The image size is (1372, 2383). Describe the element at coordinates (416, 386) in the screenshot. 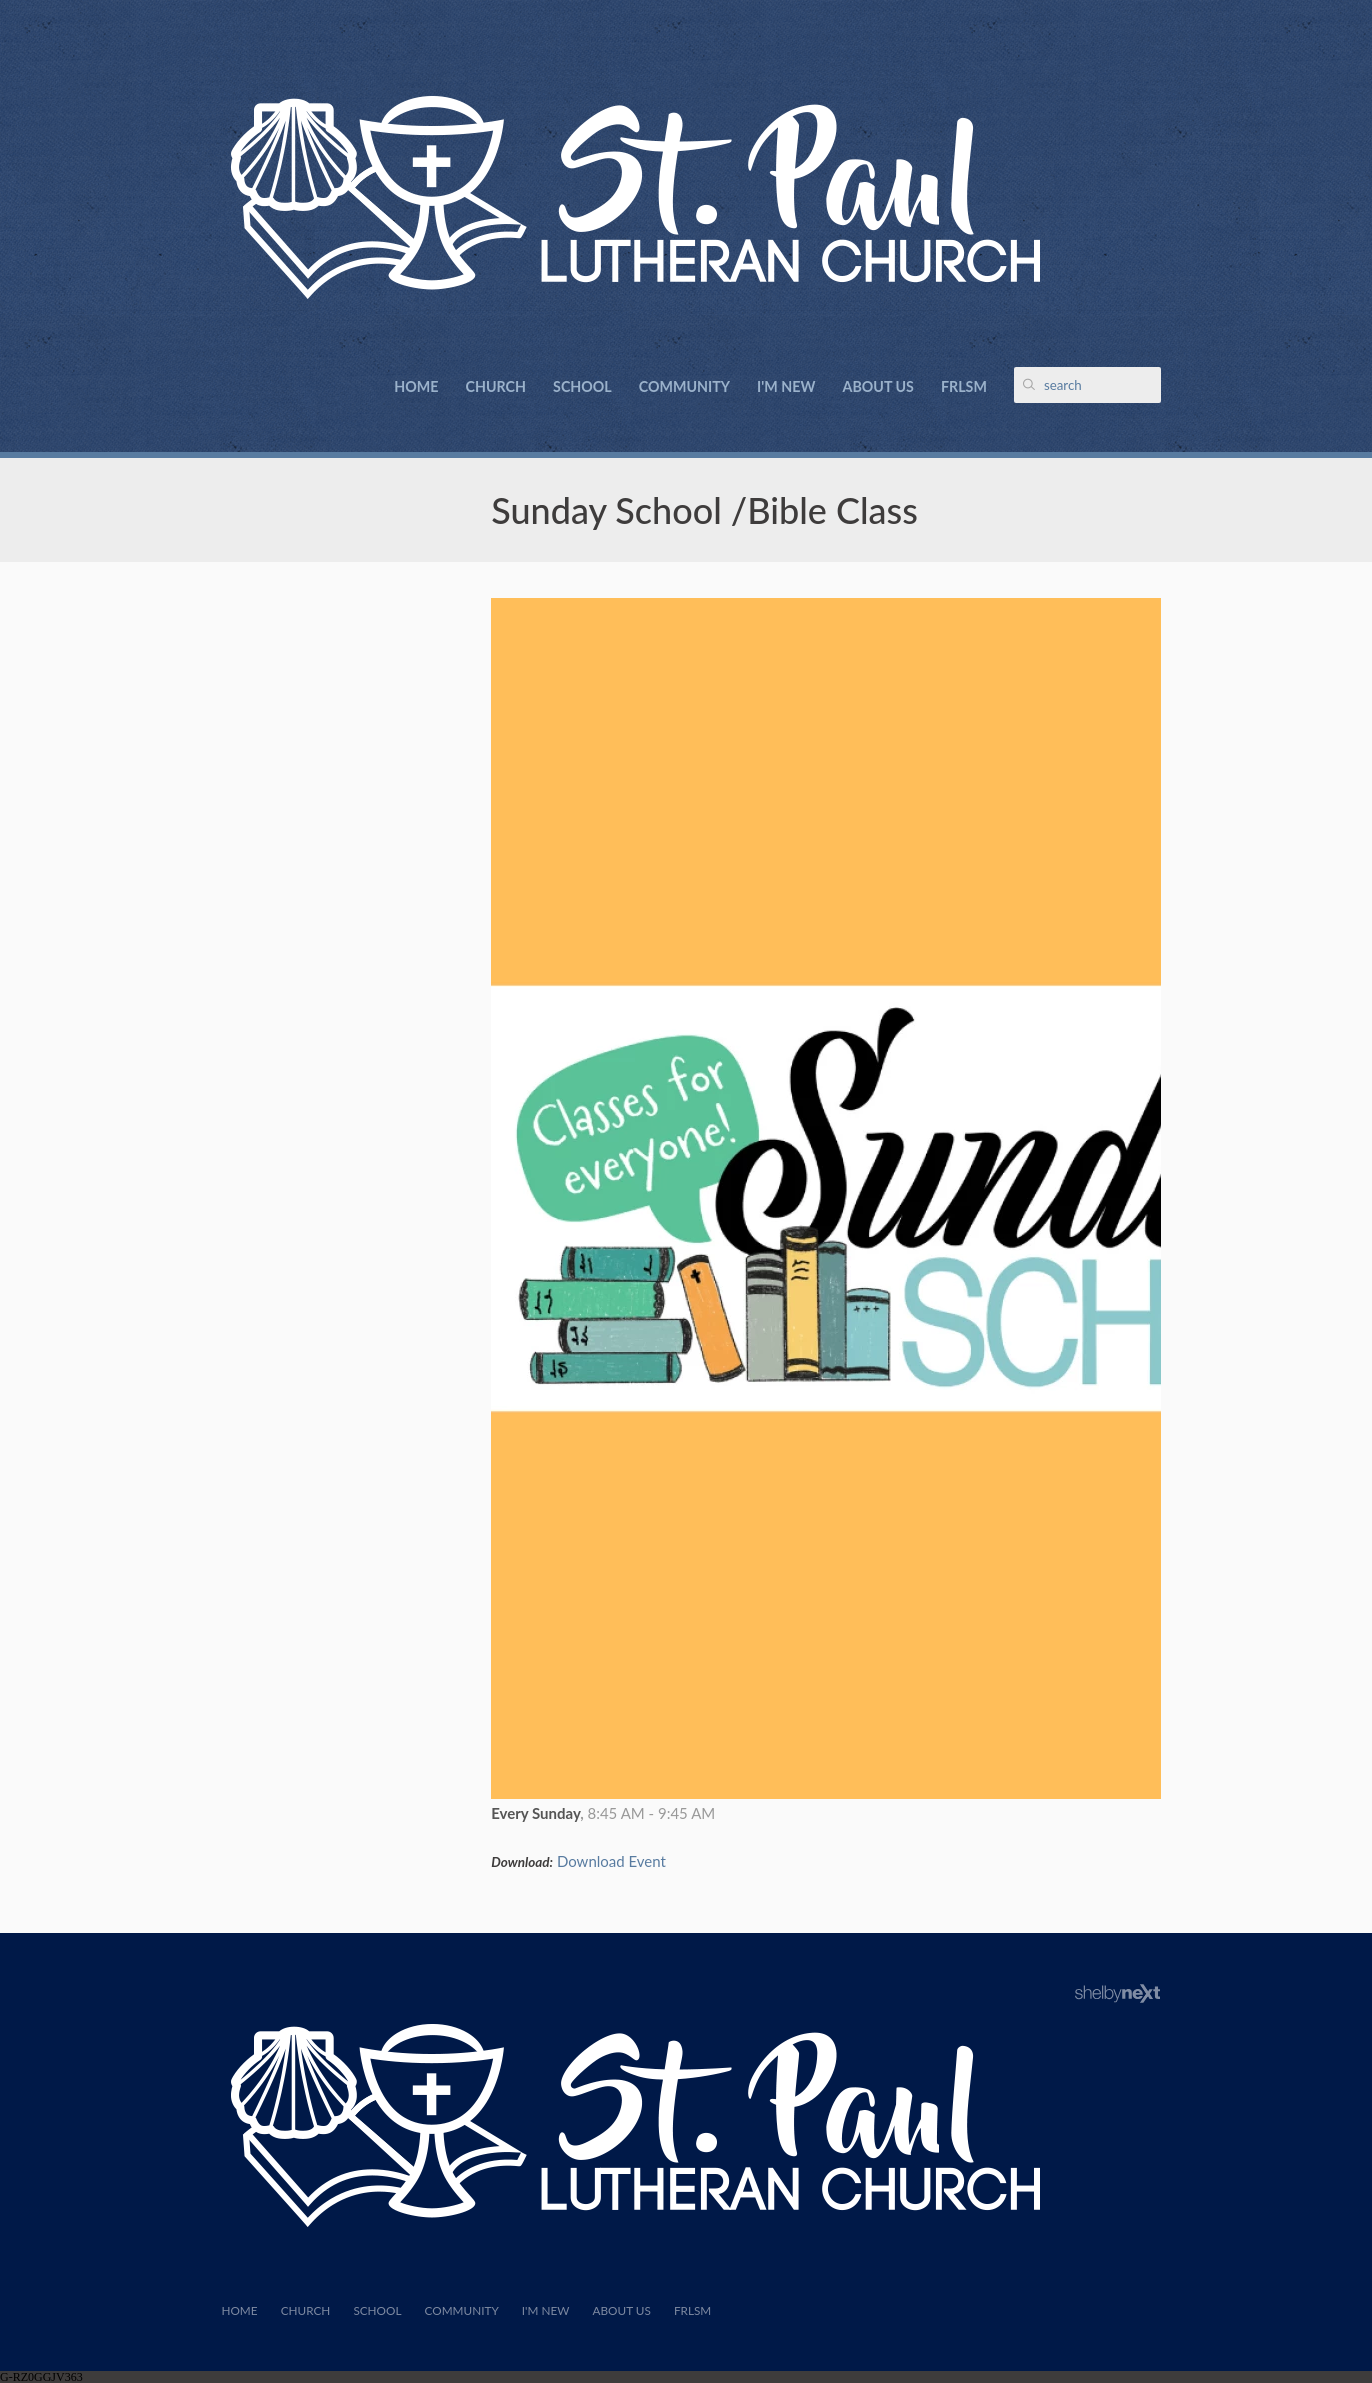

I see `Home` at that location.